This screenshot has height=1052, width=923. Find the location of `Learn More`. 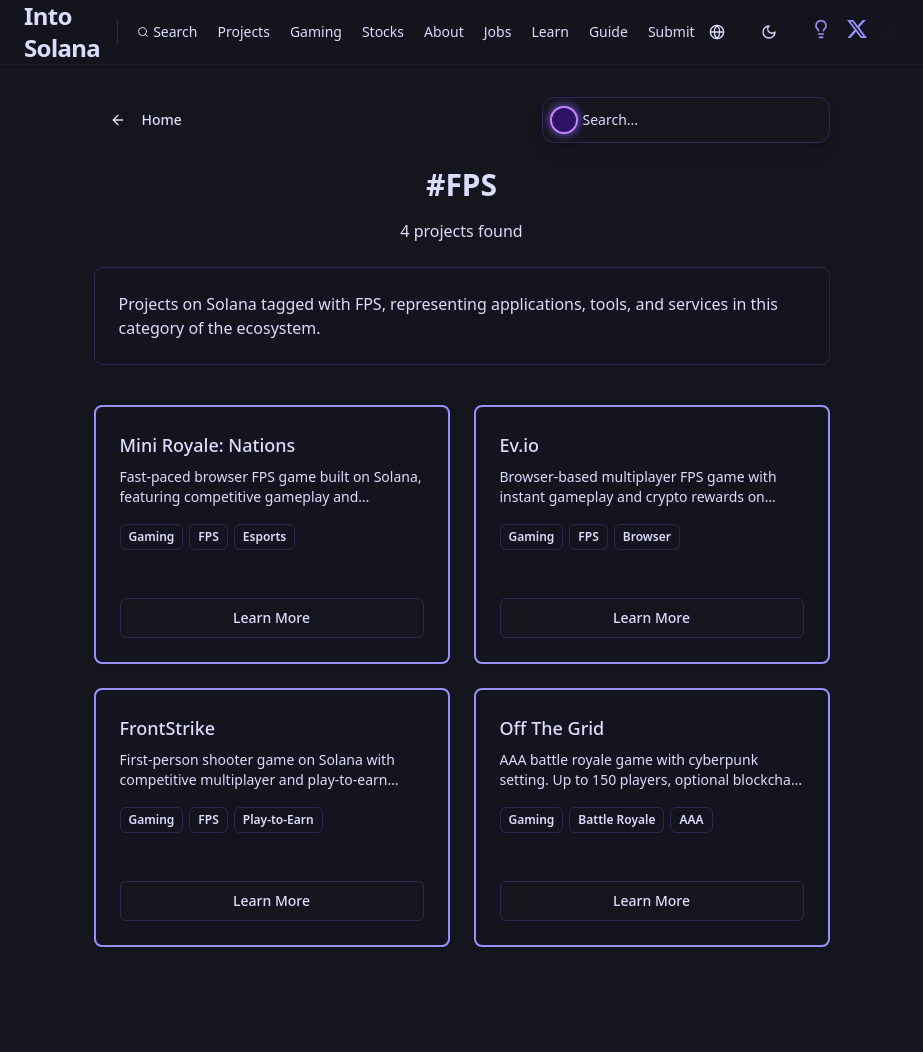

Learn More is located at coordinates (271, 617).